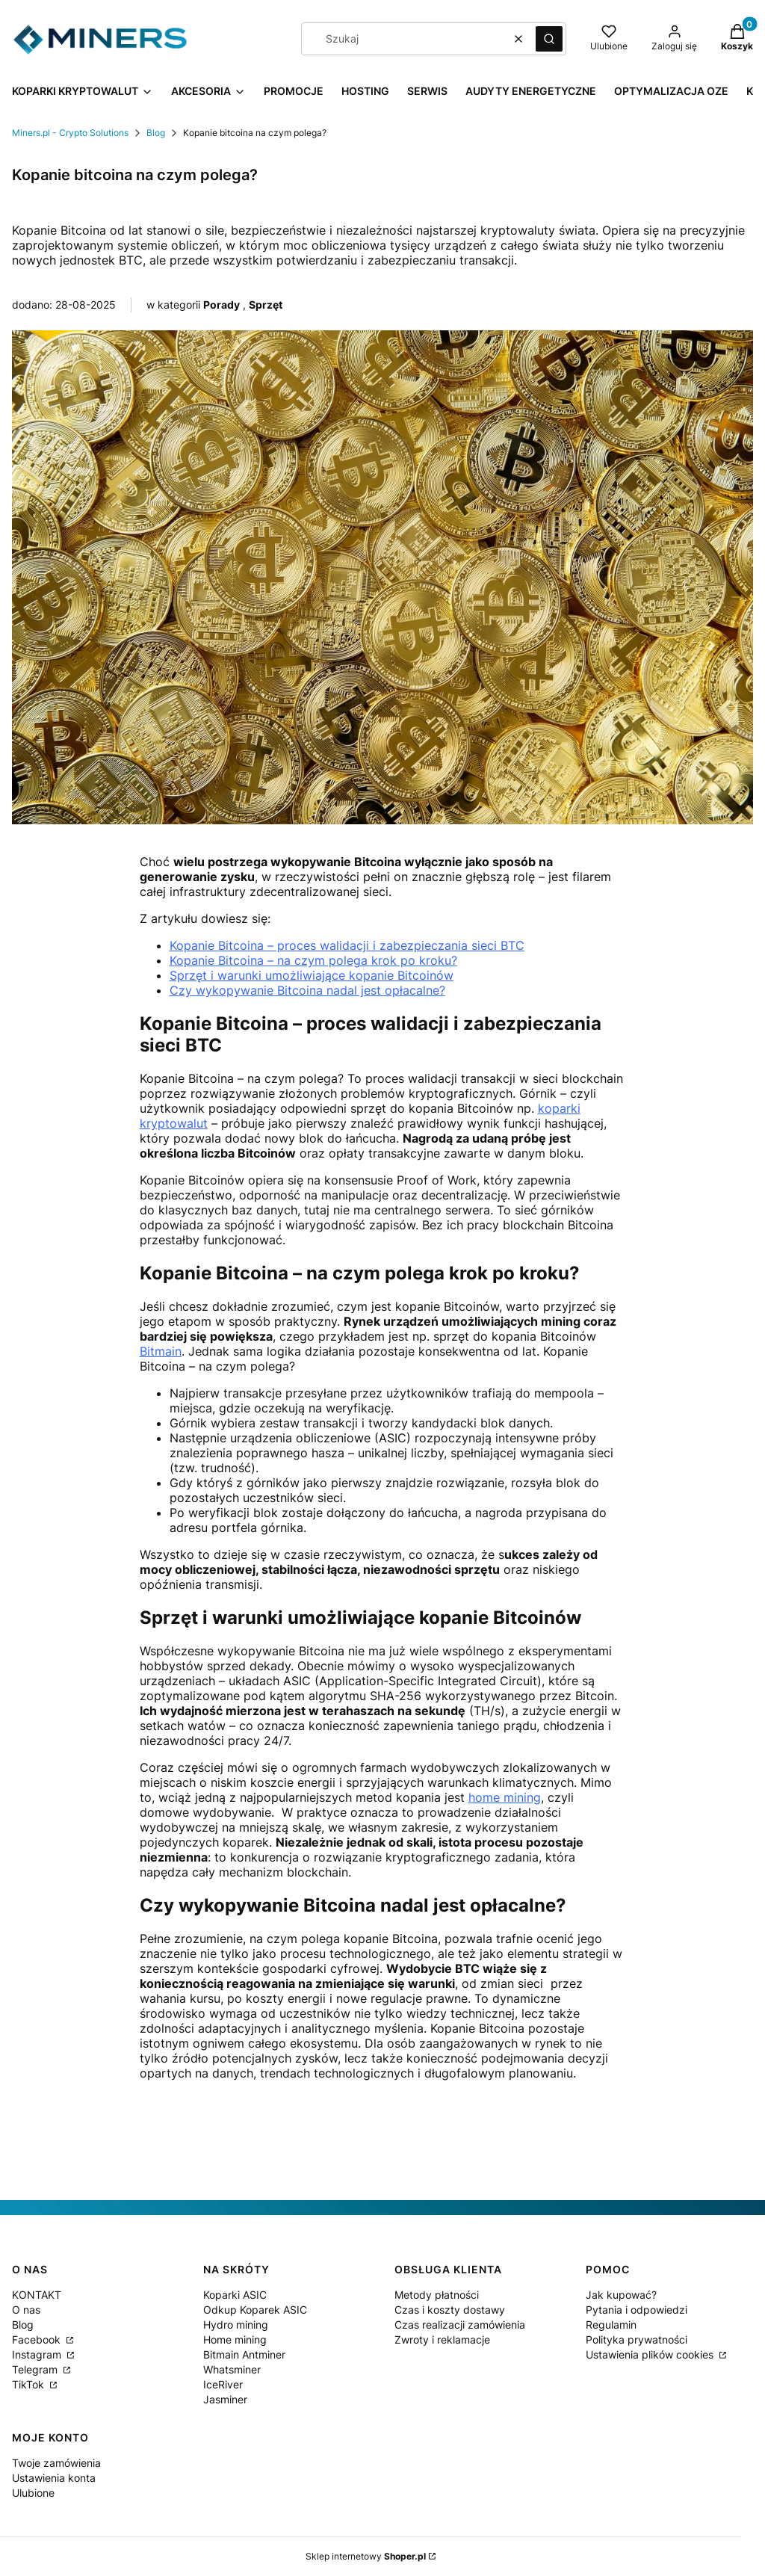 The width and height of the screenshot is (765, 2576). Describe the element at coordinates (235, 2294) in the screenshot. I see `Koparki ASIC` at that location.